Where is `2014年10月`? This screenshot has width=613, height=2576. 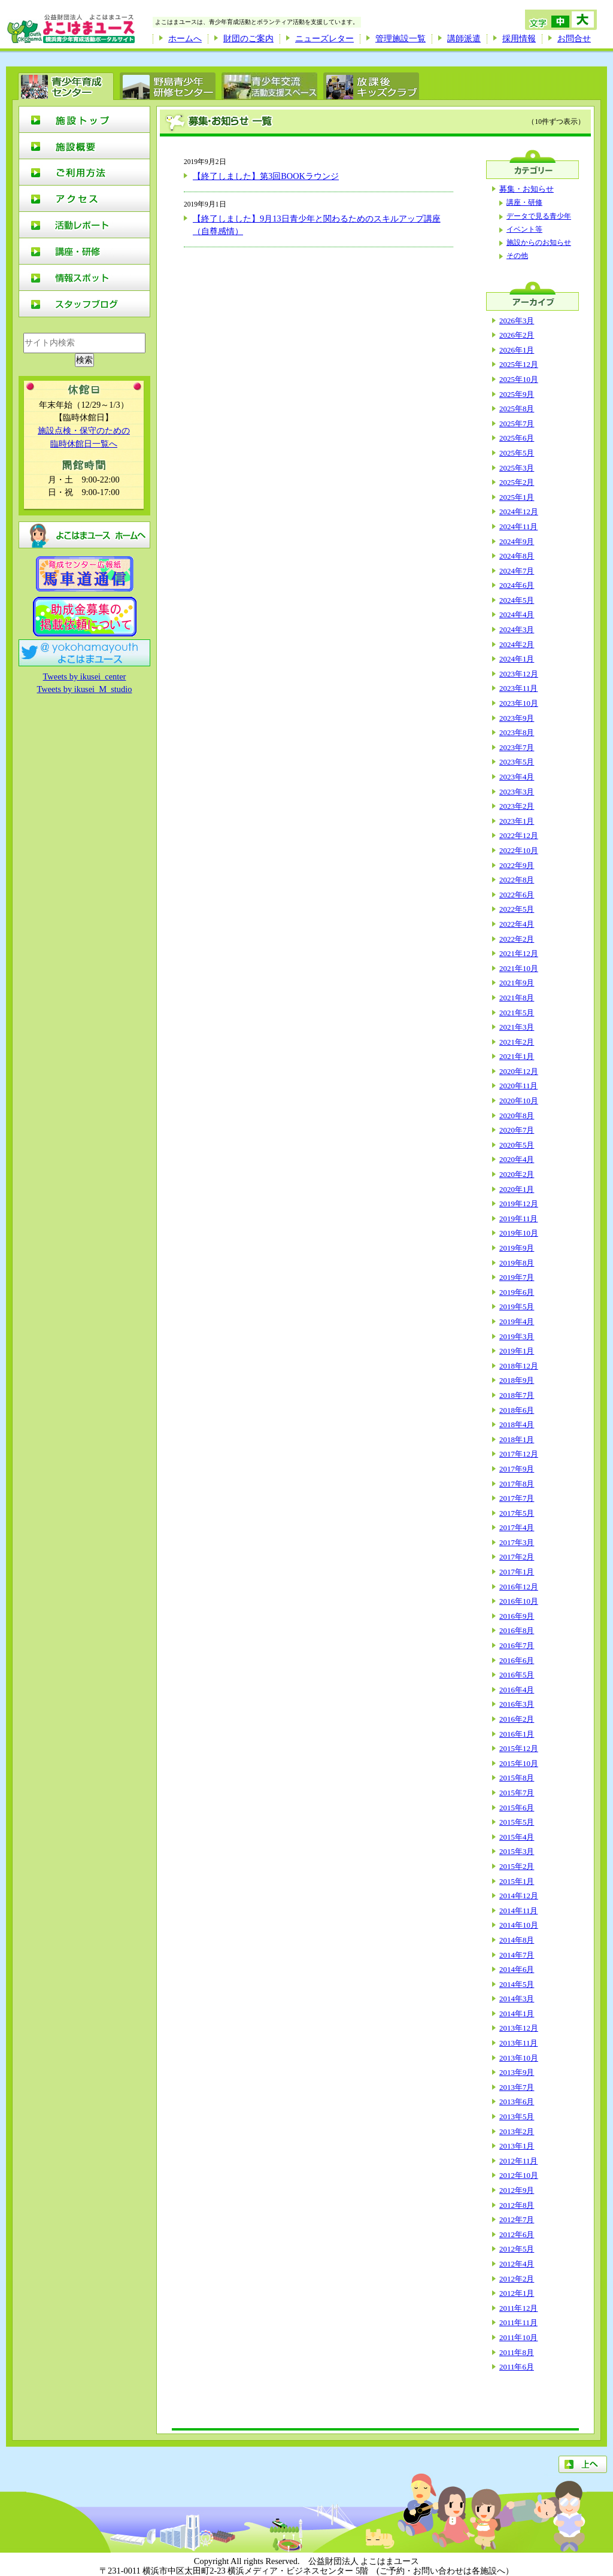
2014年10月 is located at coordinates (518, 1924).